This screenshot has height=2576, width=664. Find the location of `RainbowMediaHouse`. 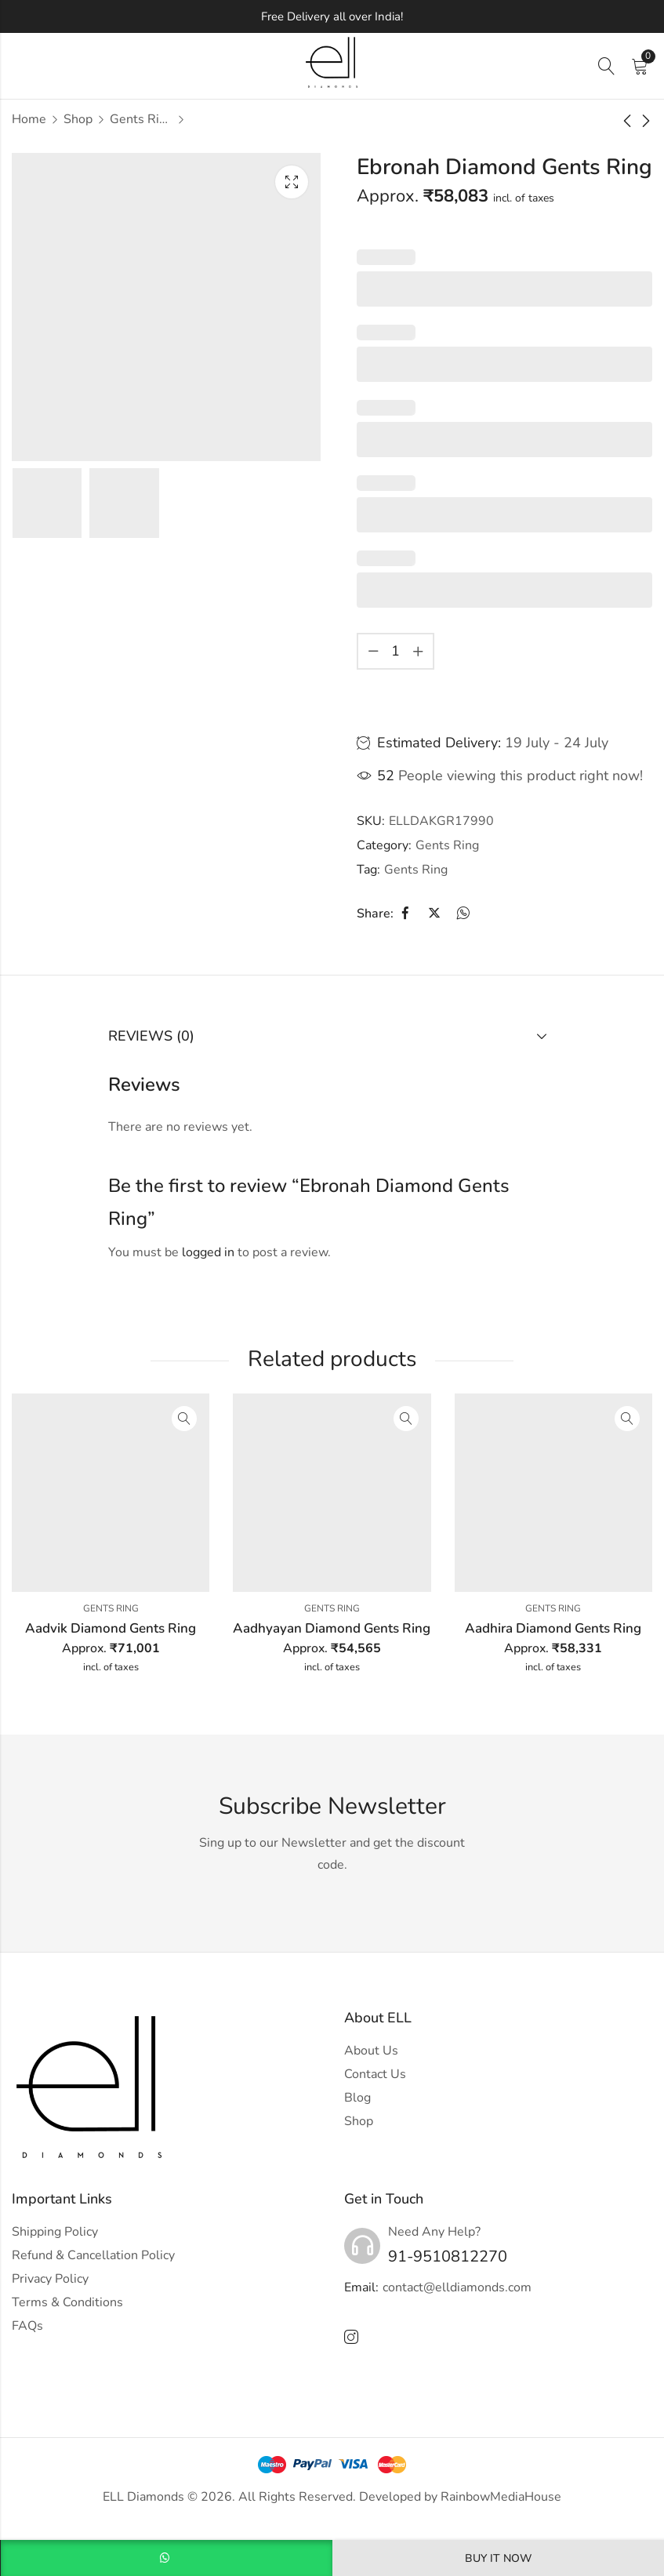

RainbowMediaHouse is located at coordinates (501, 2496).